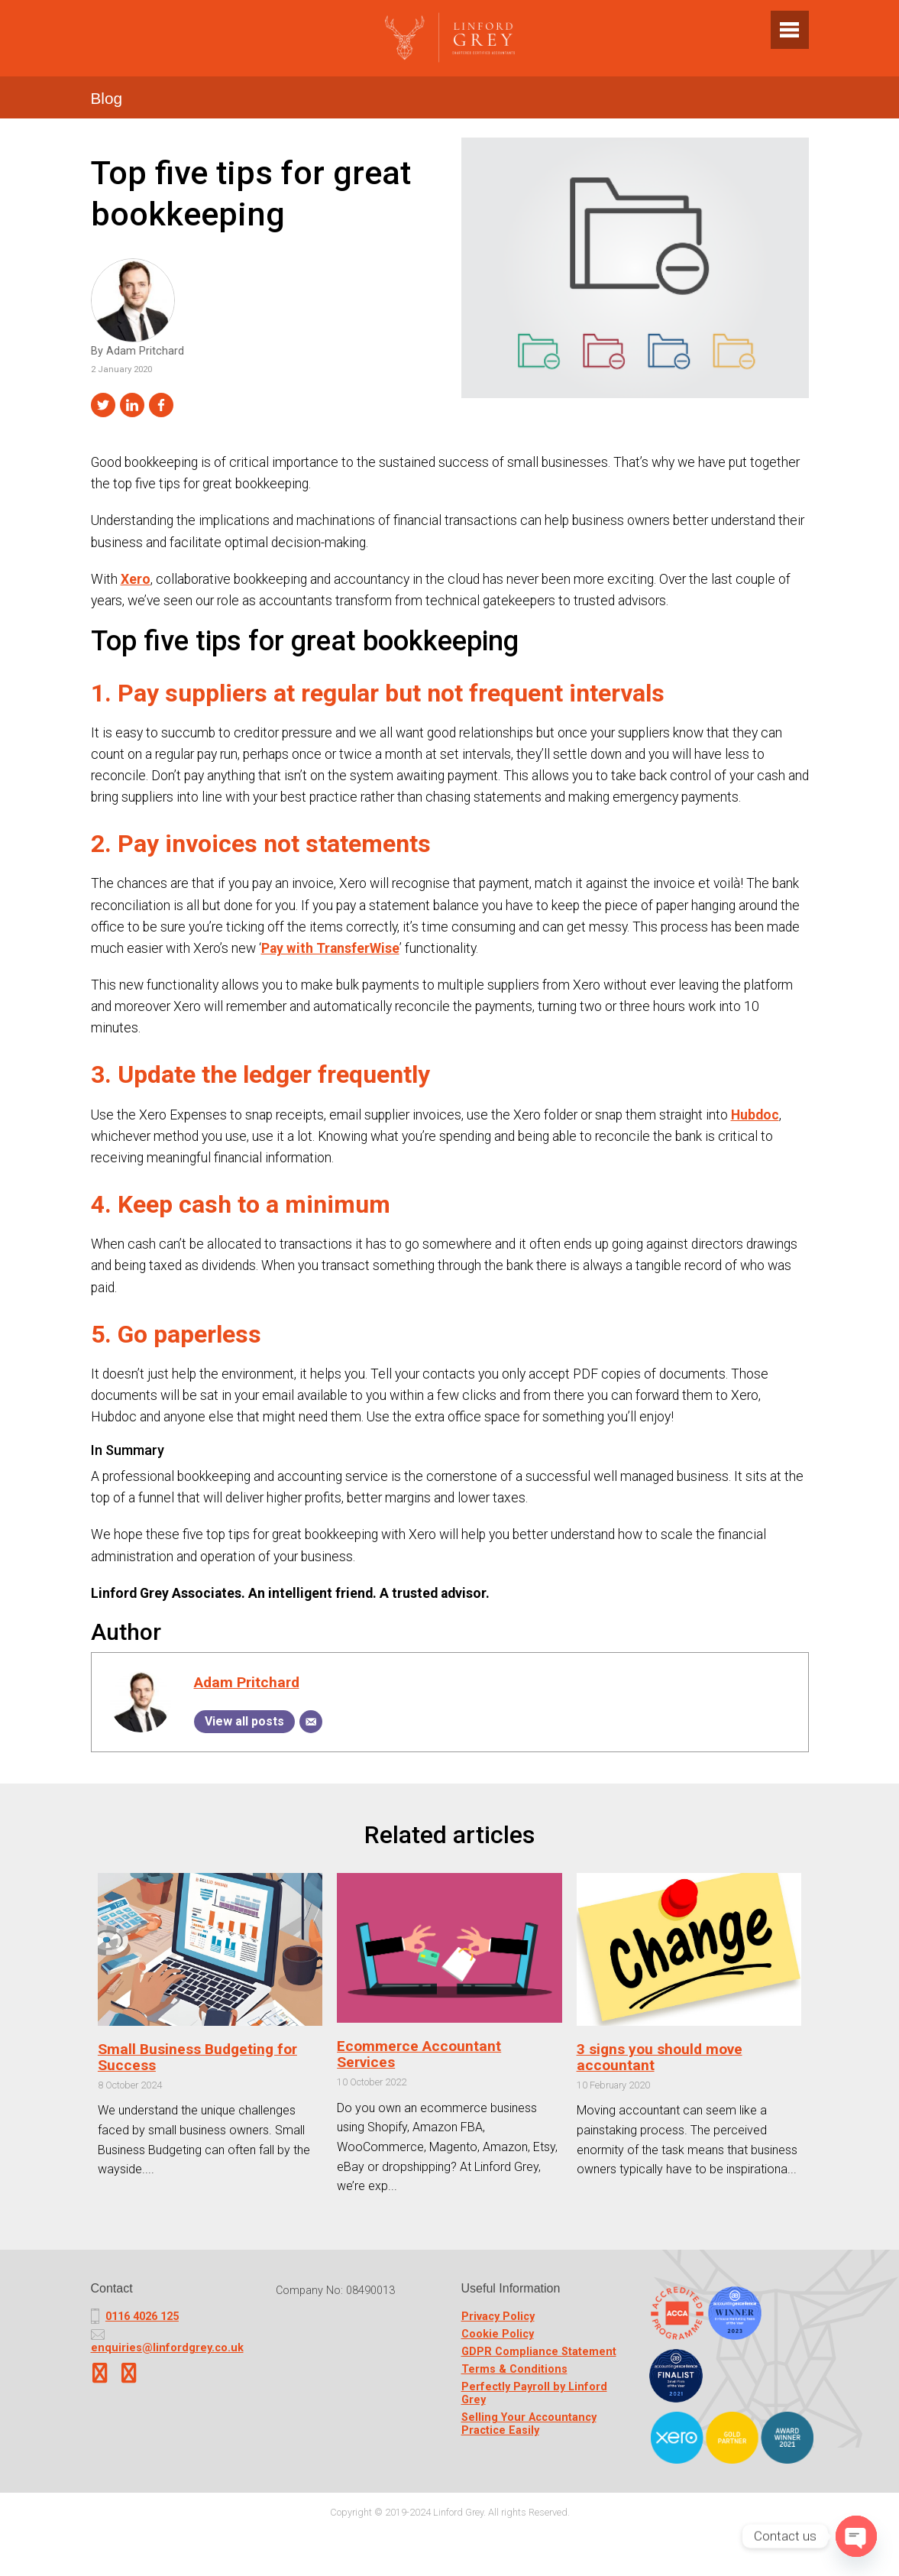  What do you see at coordinates (419, 2054) in the screenshot?
I see `Ecommerce Accountant Services` at bounding box center [419, 2054].